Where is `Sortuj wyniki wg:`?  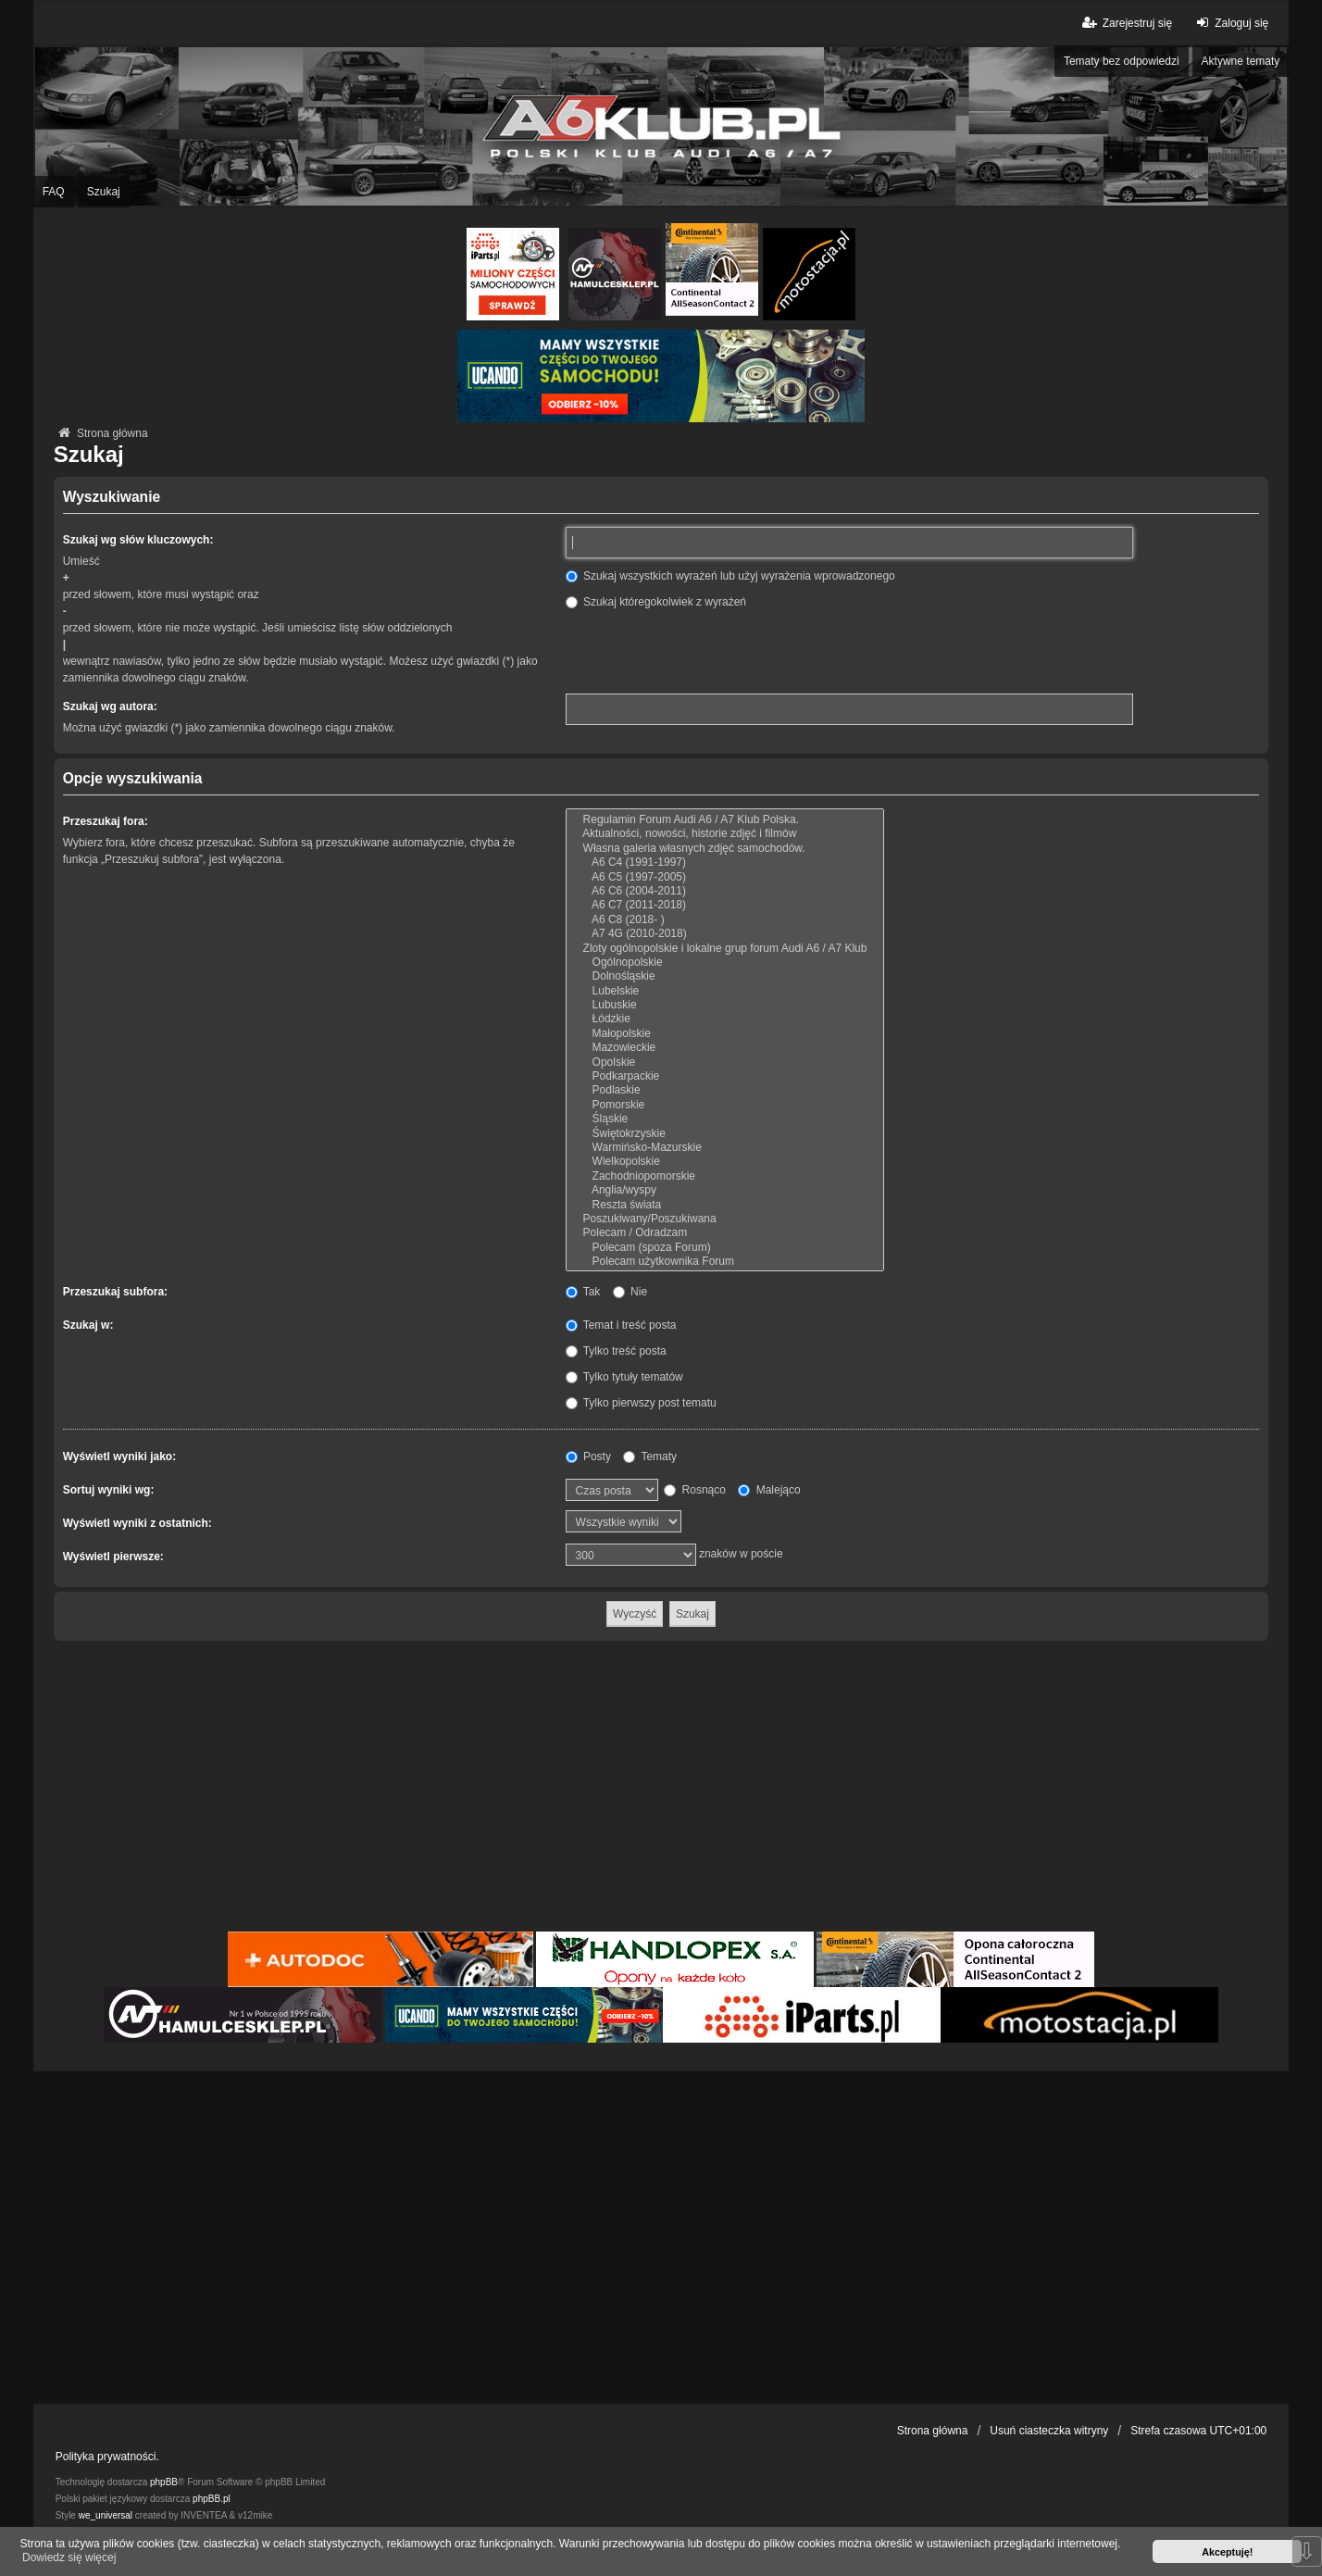
Sortuj wyniki wg: is located at coordinates (109, 1489).